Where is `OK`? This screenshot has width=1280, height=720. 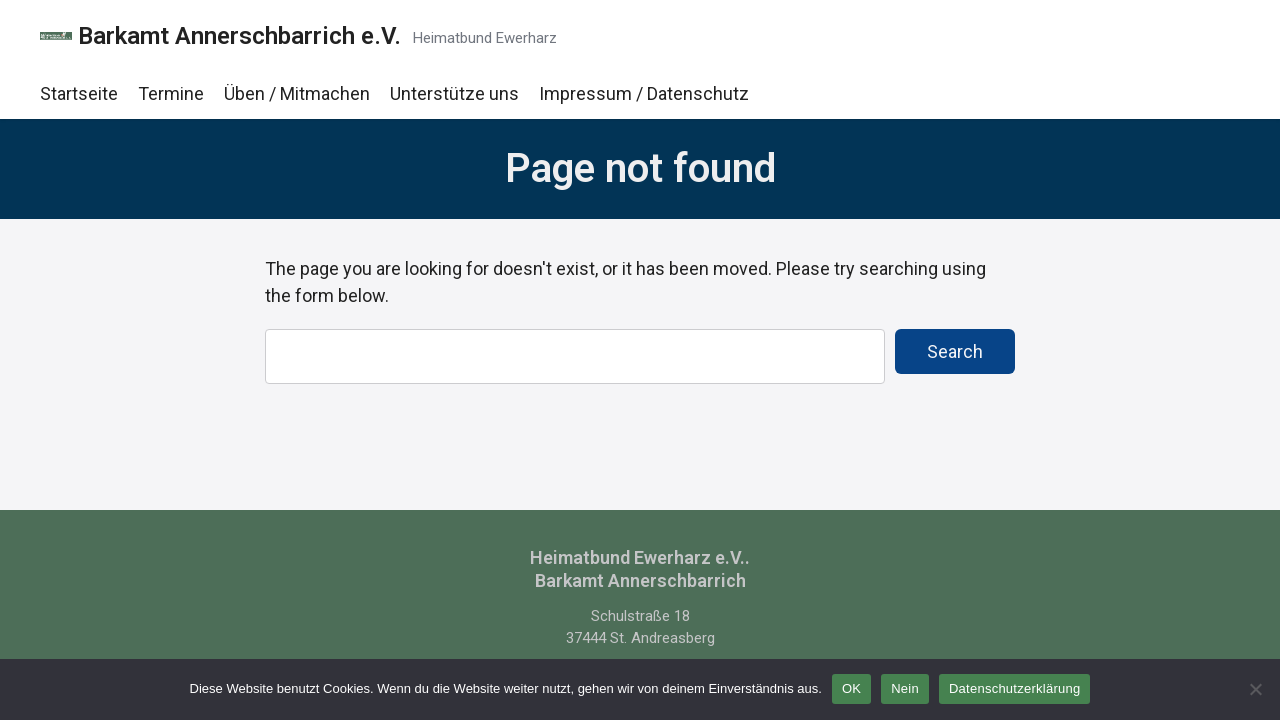 OK is located at coordinates (851, 688).